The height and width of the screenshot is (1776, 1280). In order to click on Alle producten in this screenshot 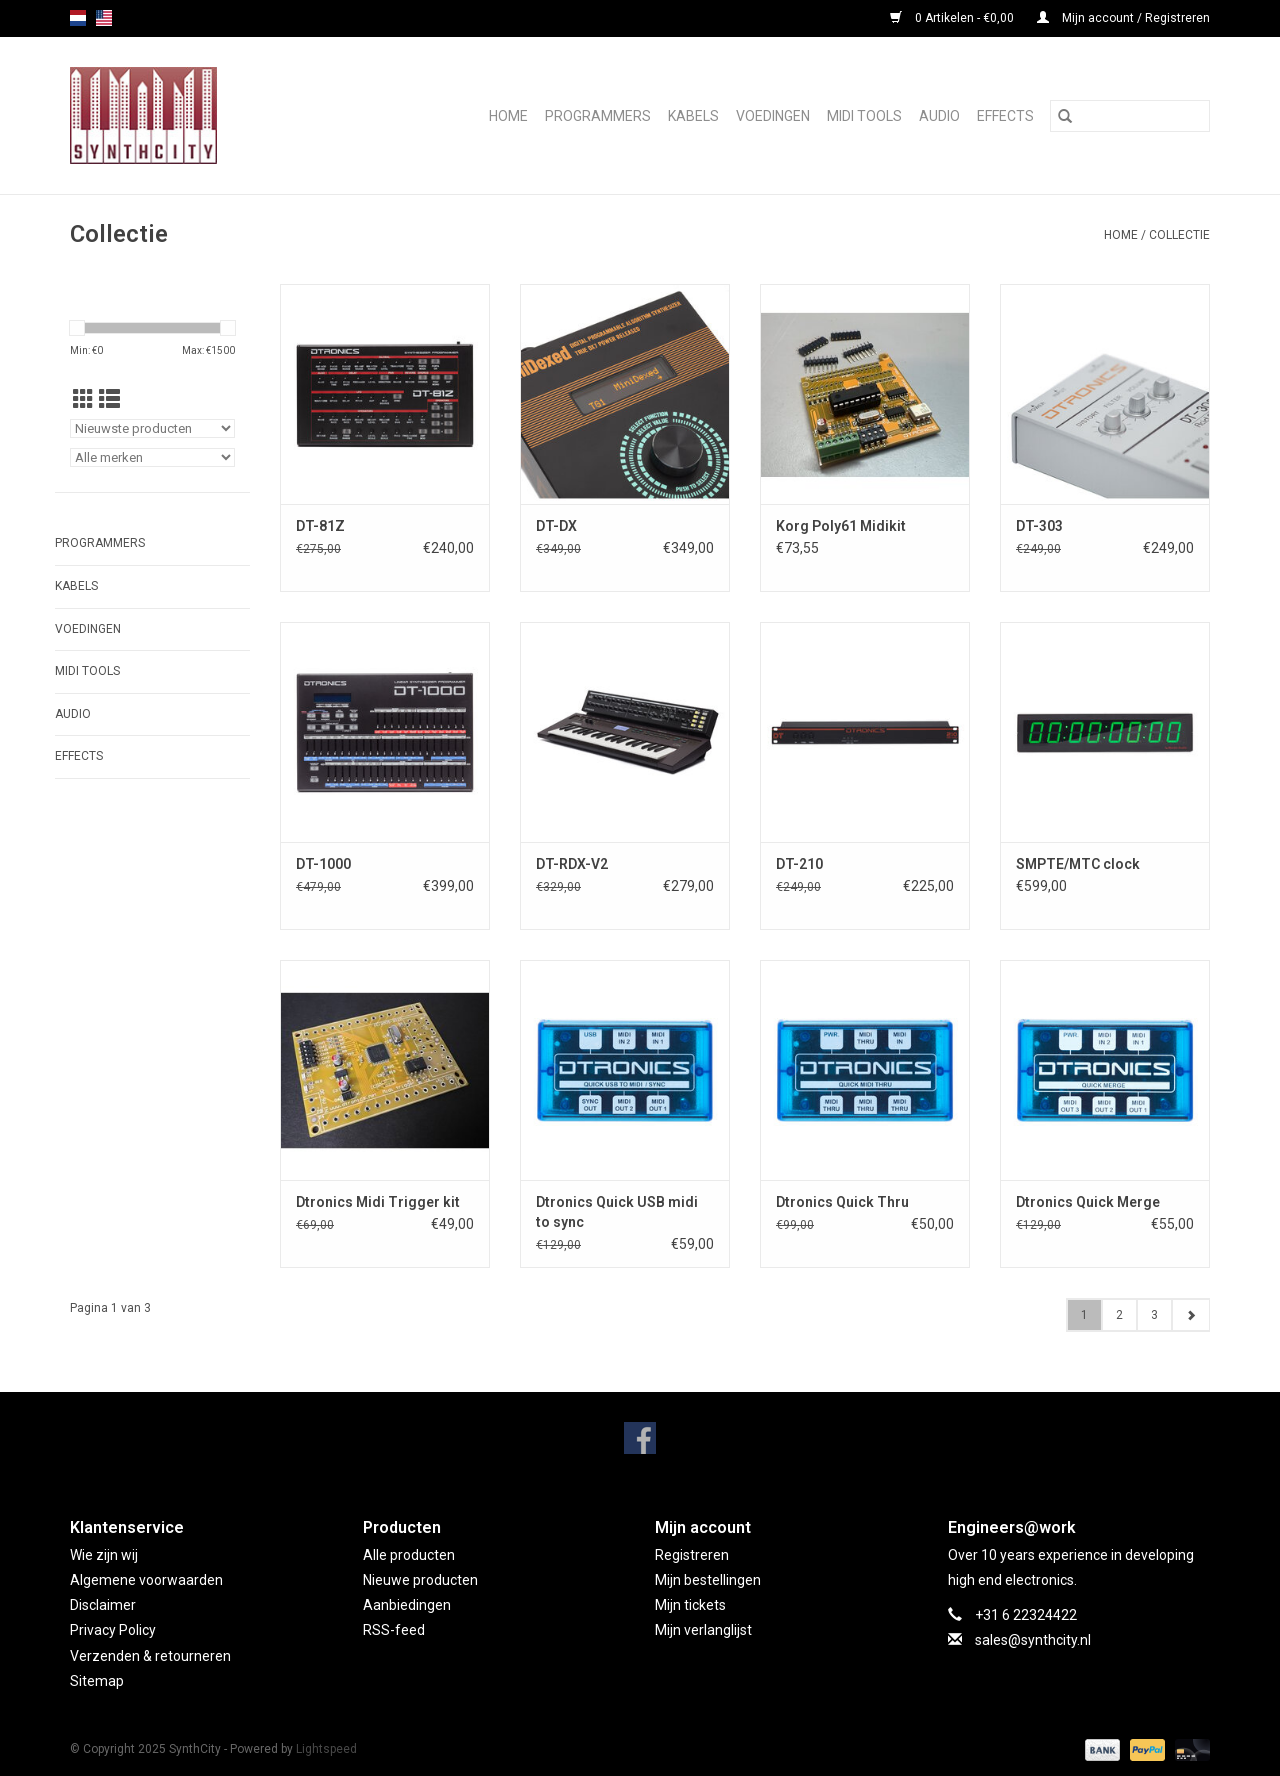, I will do `click(409, 1555)`.